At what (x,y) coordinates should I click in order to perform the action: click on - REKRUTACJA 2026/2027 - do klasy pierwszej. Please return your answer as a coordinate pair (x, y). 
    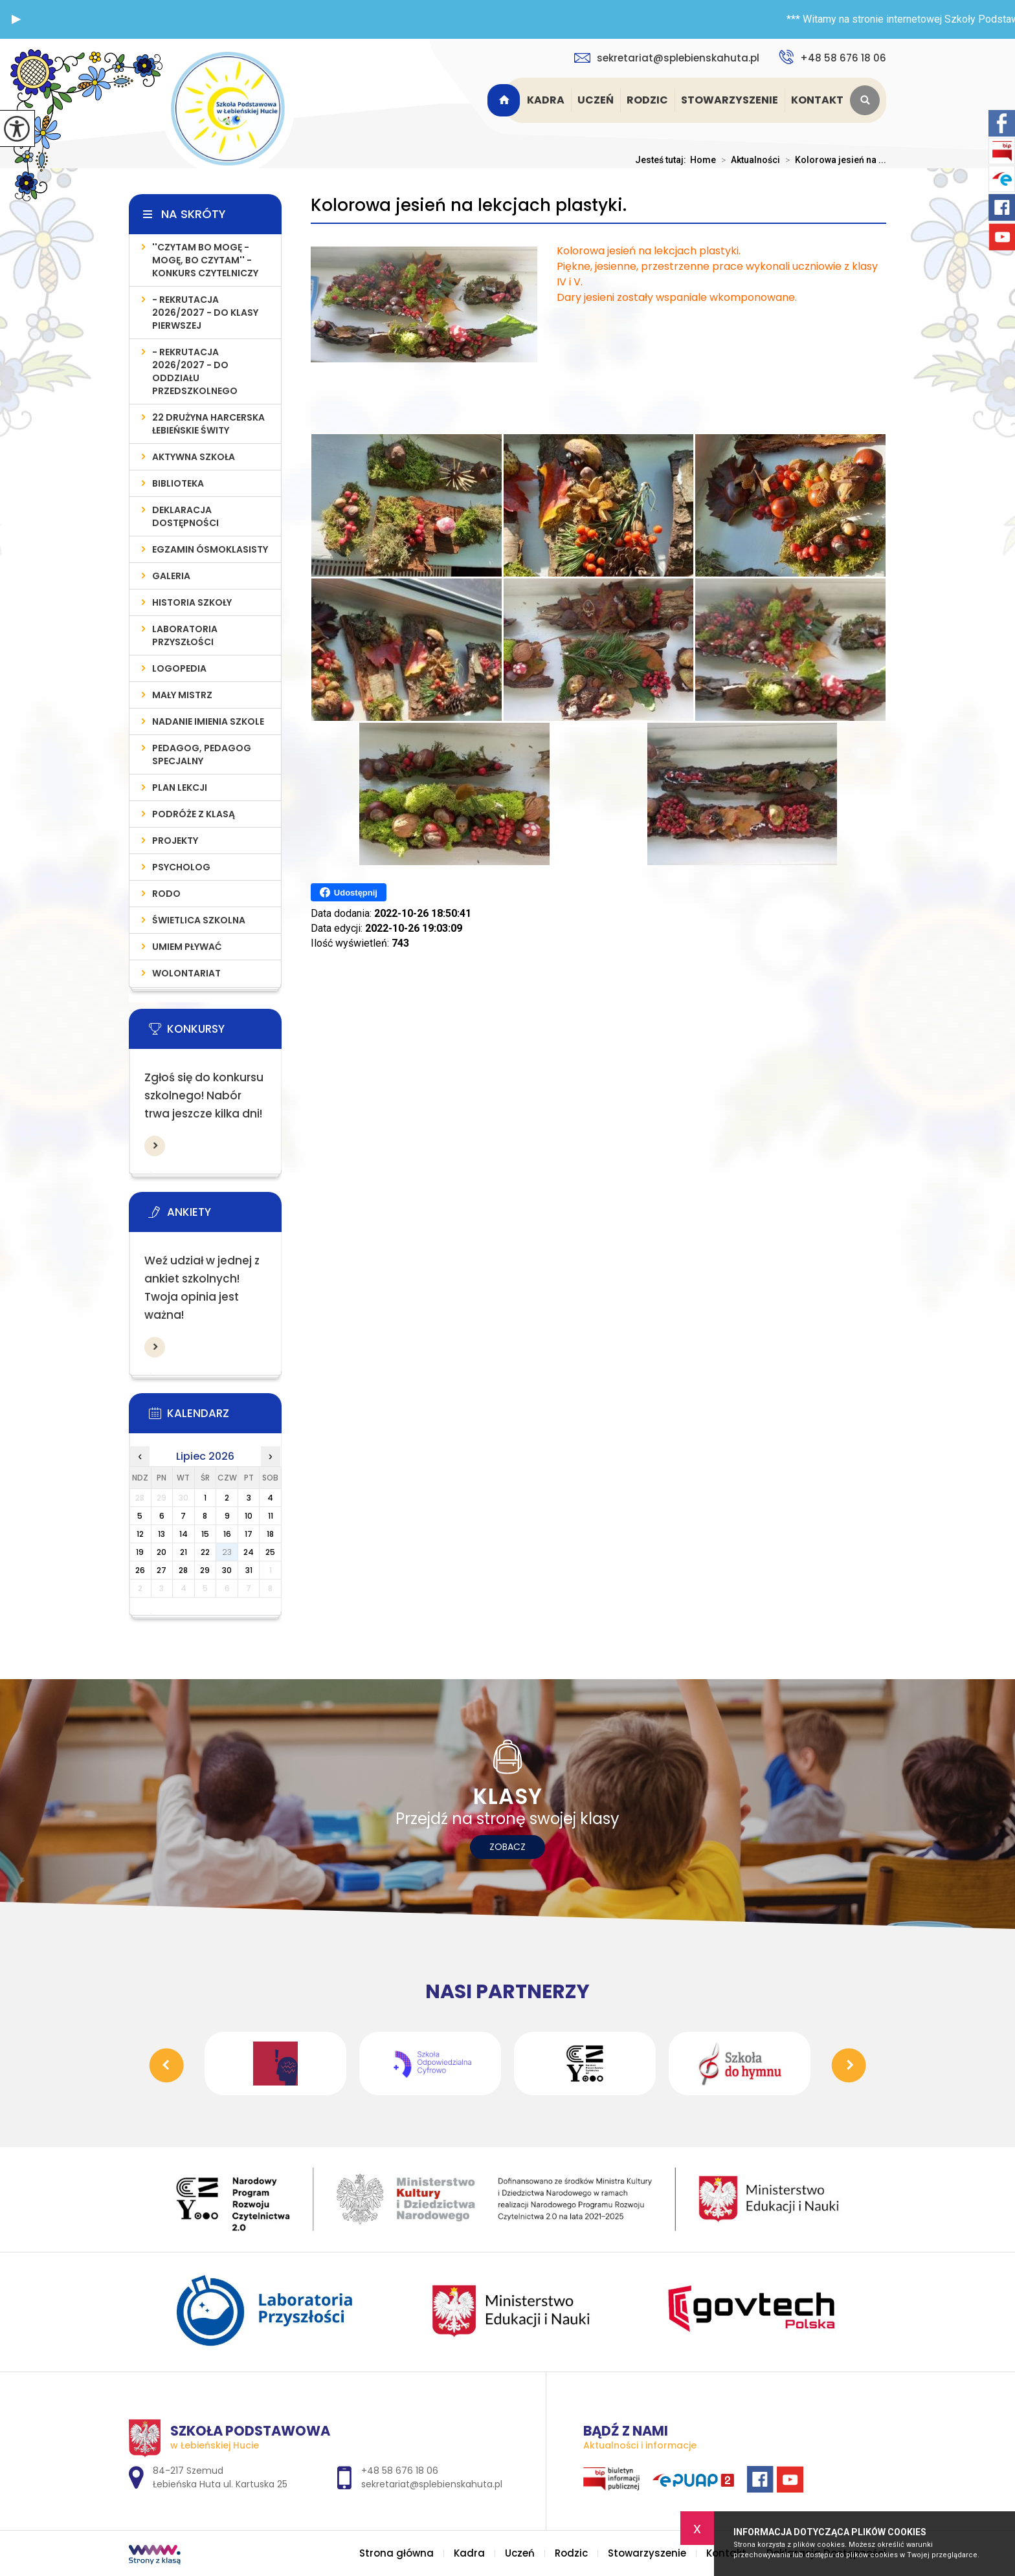
    Looking at the image, I should click on (205, 312).